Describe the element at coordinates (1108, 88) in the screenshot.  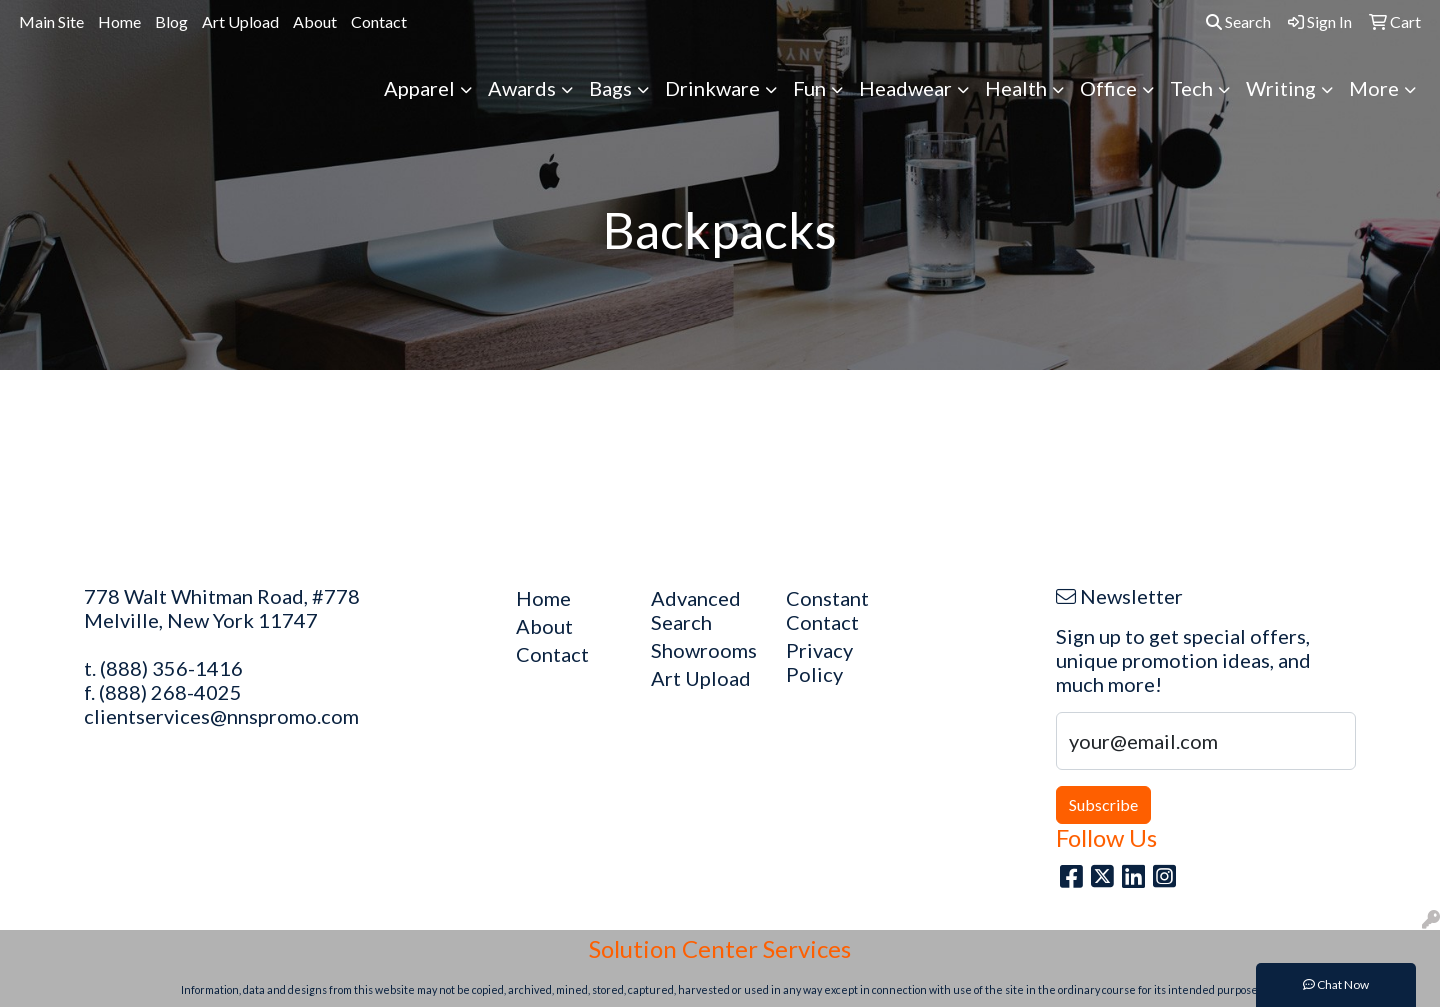
I see `Office [button]` at that location.